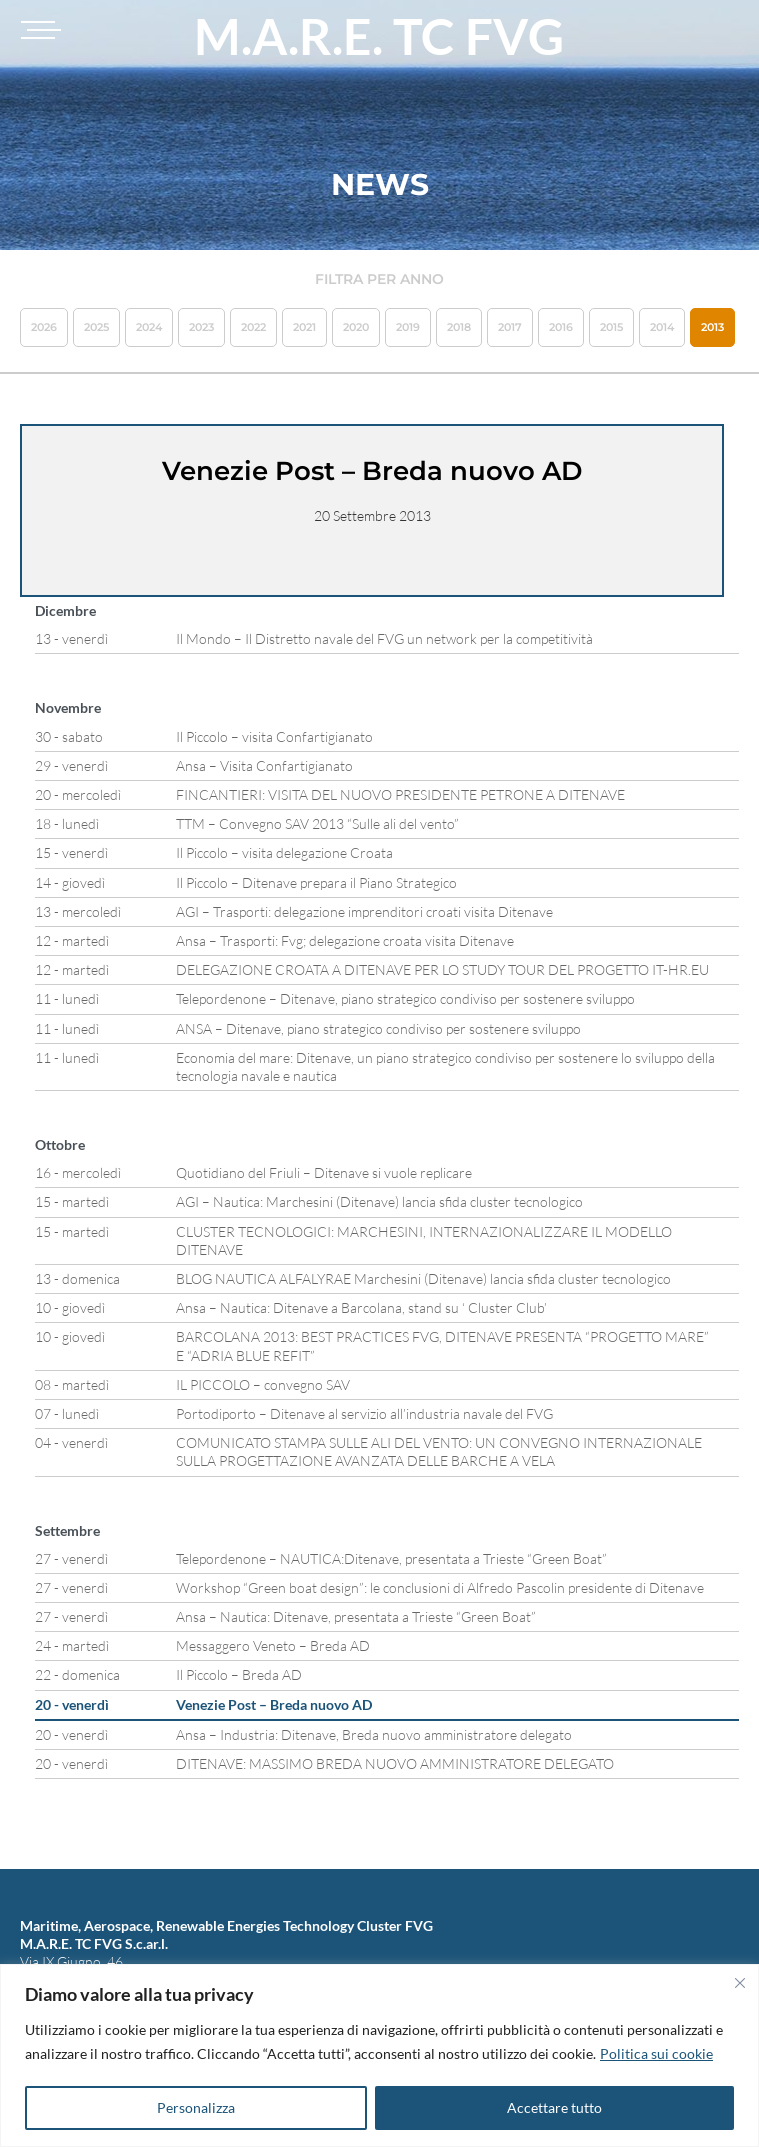 This screenshot has width=759, height=2147. I want to click on Ansa – Trasporti: Fvg; delegazione croata visita Ditenave, so click(345, 940).